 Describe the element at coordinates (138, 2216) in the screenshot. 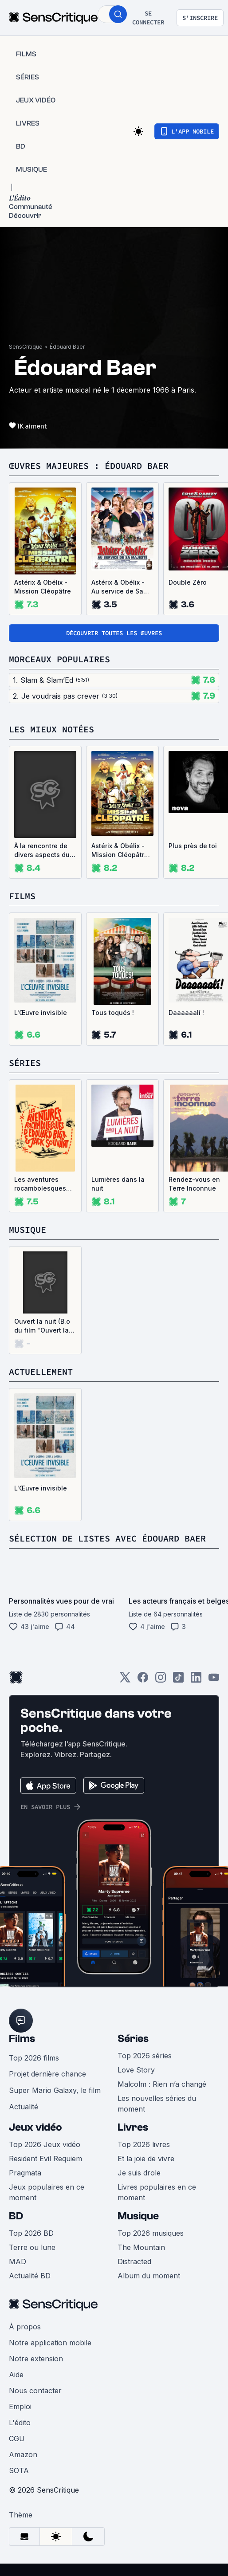

I see `Musique` at that location.